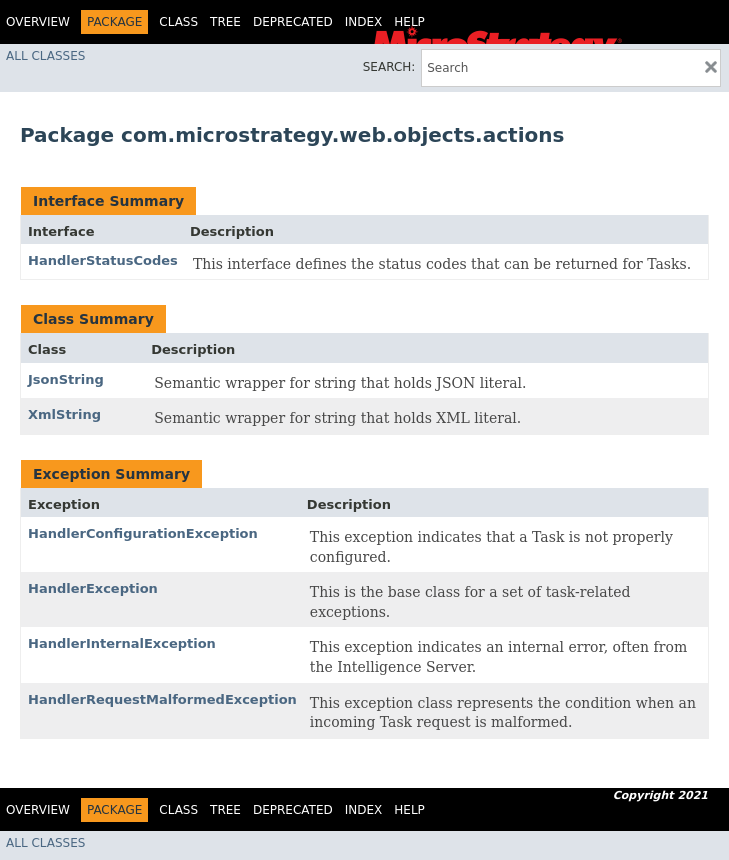 This screenshot has height=860, width=729. I want to click on HandlerConfigurationException, so click(143, 533).